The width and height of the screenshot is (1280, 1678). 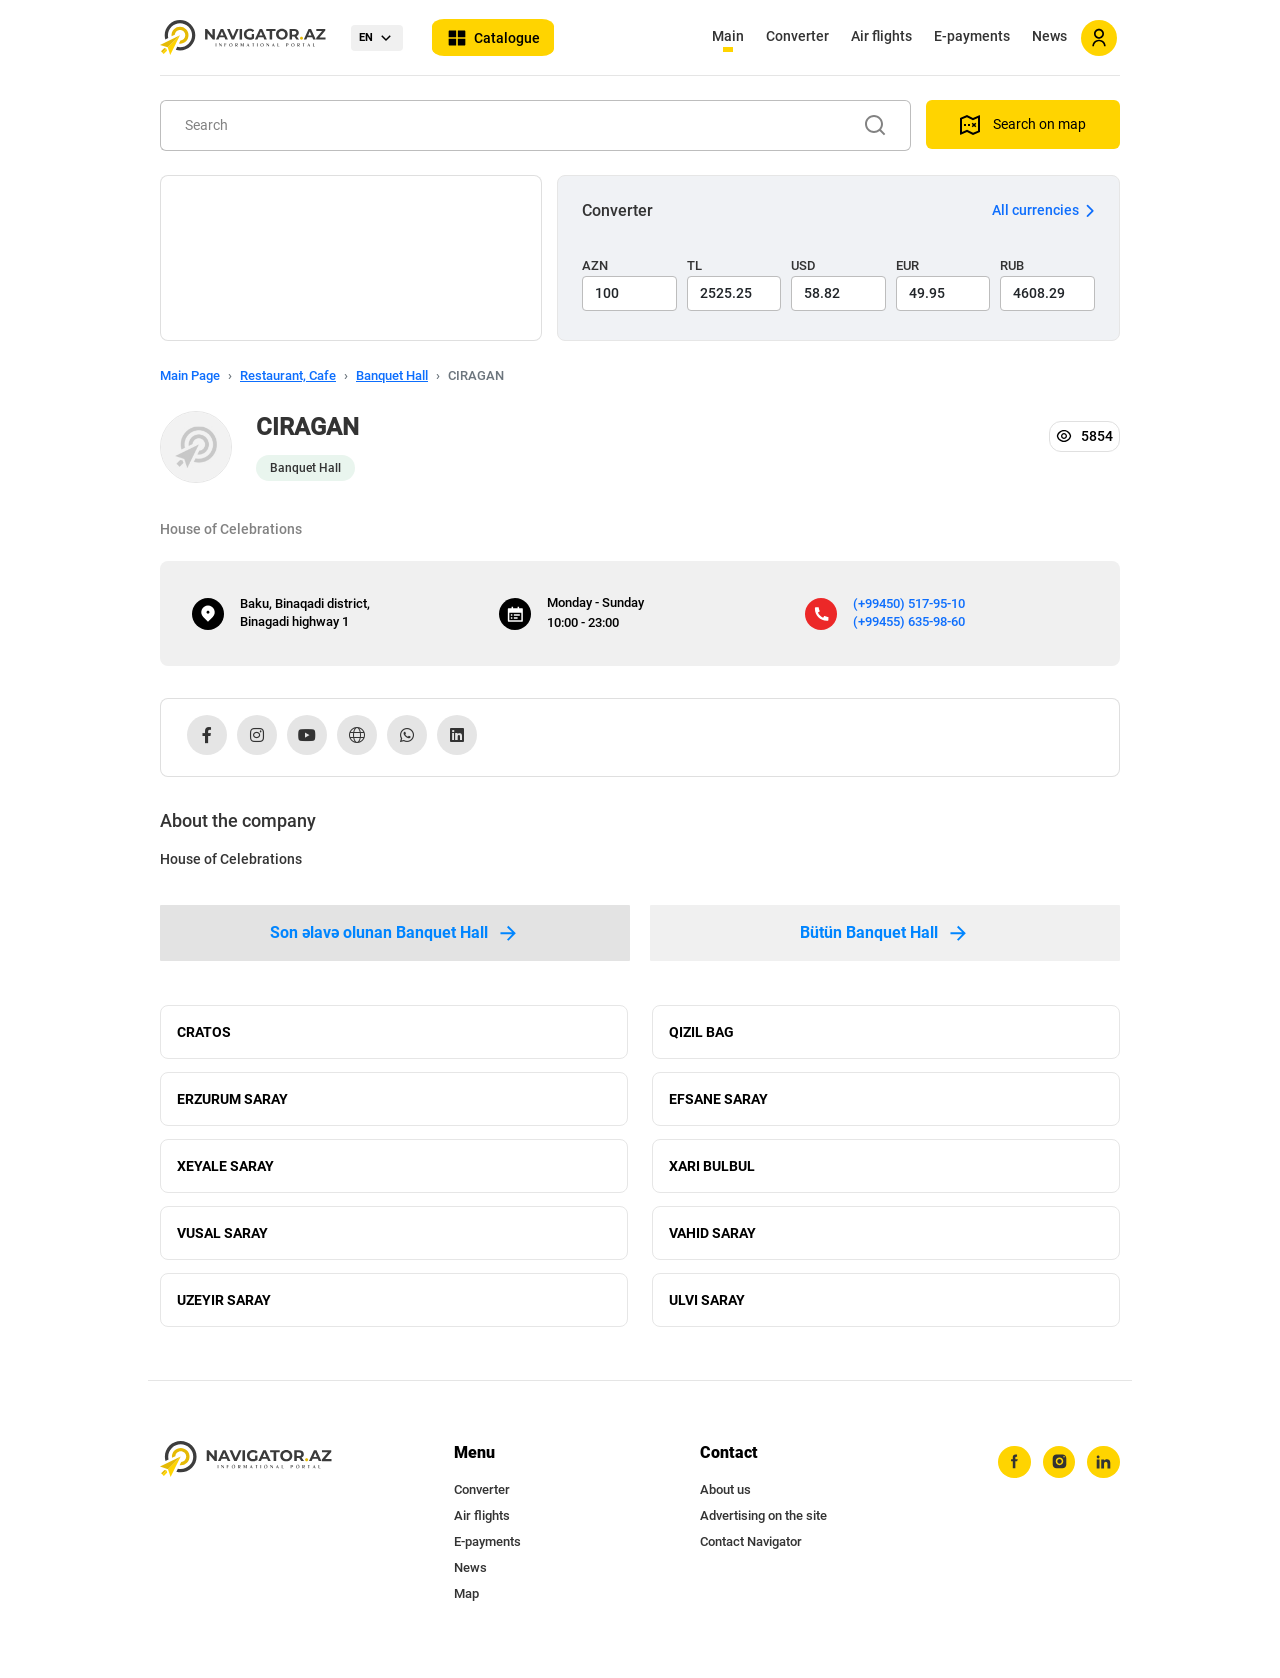 I want to click on About us, so click(x=725, y=1504).